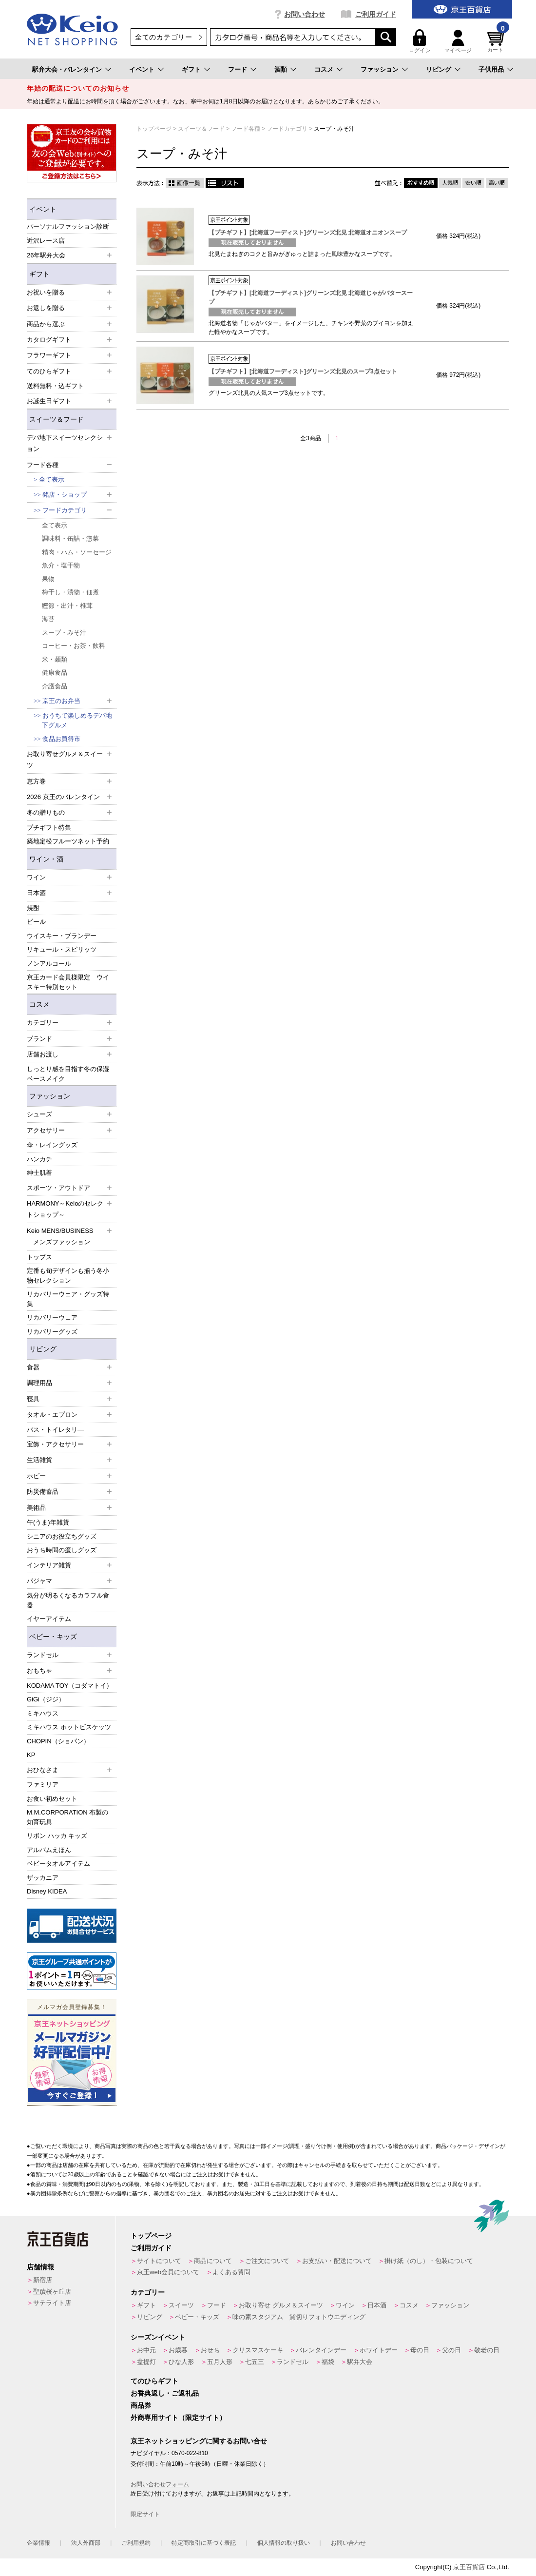 The width and height of the screenshot is (536, 2576). Describe the element at coordinates (54, 659) in the screenshot. I see `米・麺類` at that location.